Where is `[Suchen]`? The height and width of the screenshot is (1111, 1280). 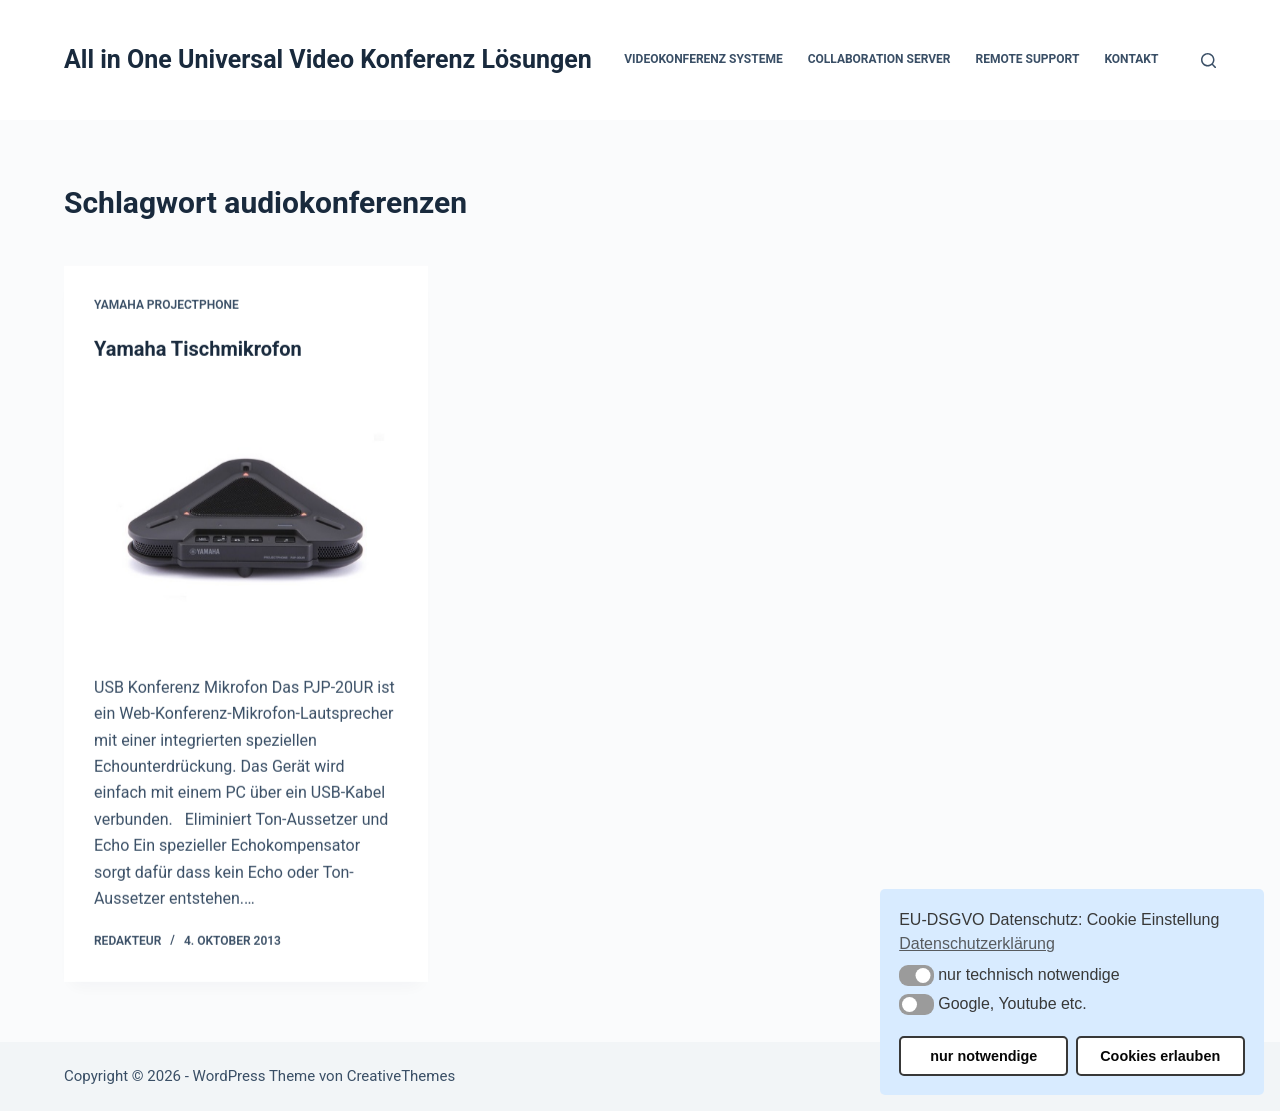
[Suchen] is located at coordinates (1208, 60).